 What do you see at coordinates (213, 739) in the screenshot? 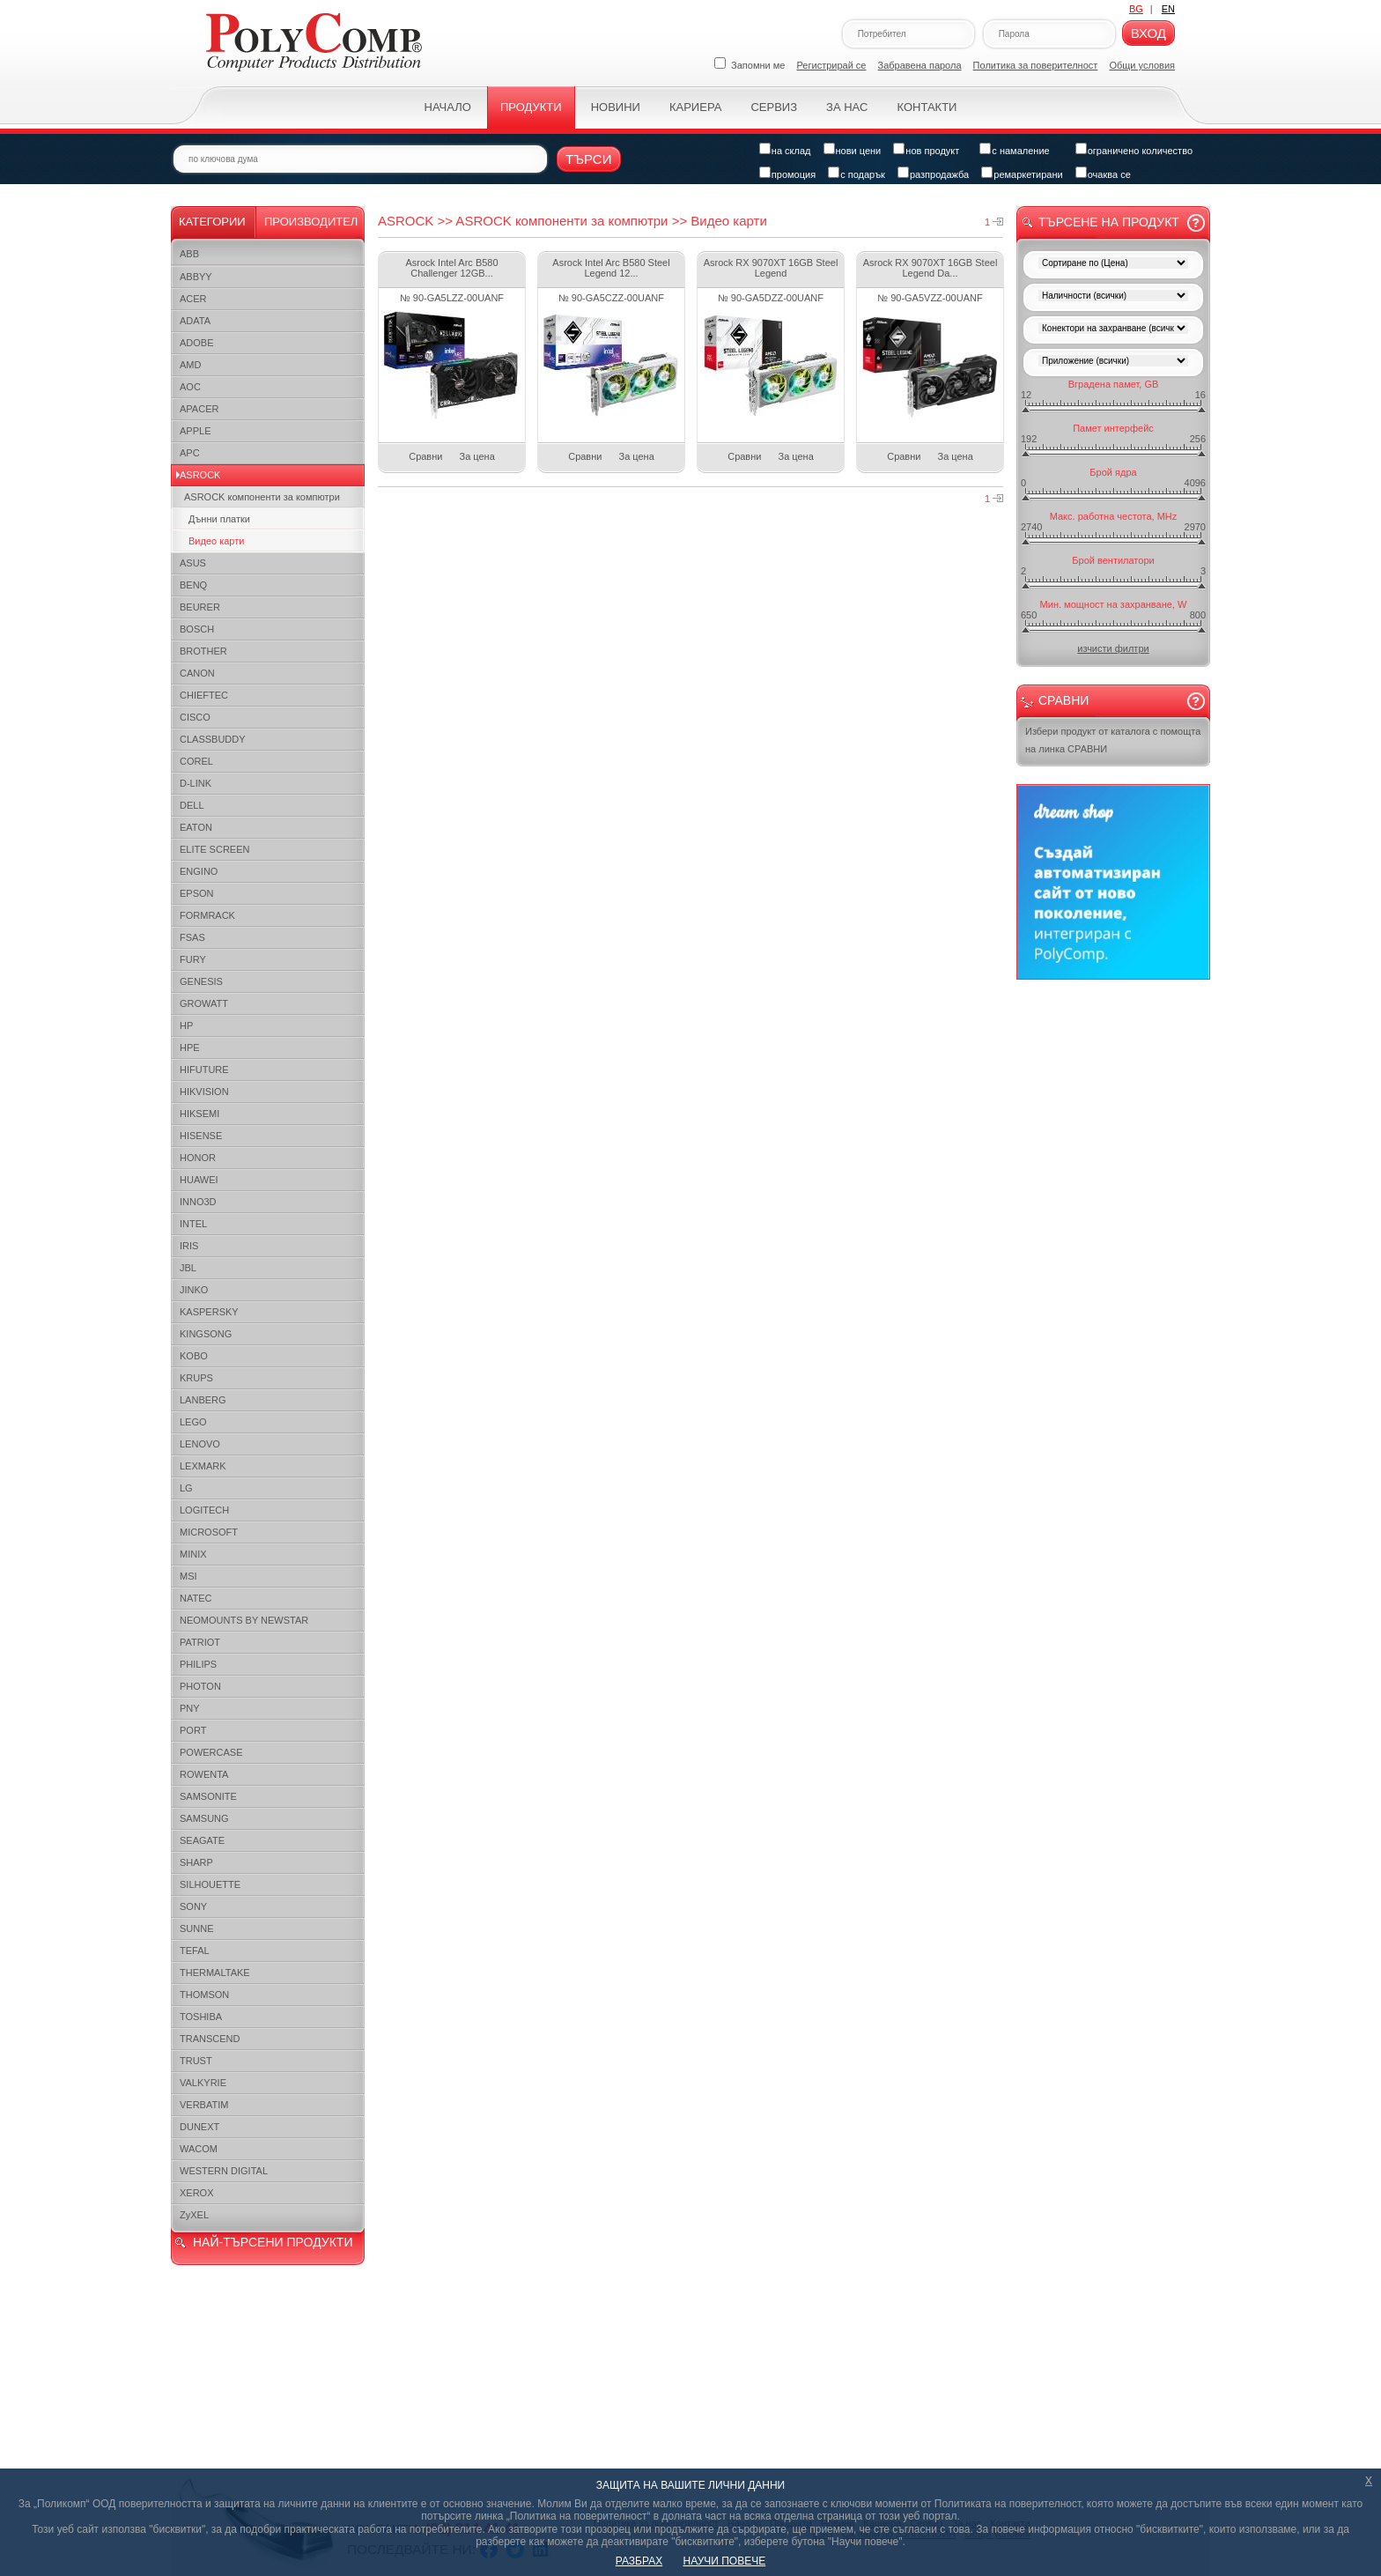
I see `CLASSBUDDY` at bounding box center [213, 739].